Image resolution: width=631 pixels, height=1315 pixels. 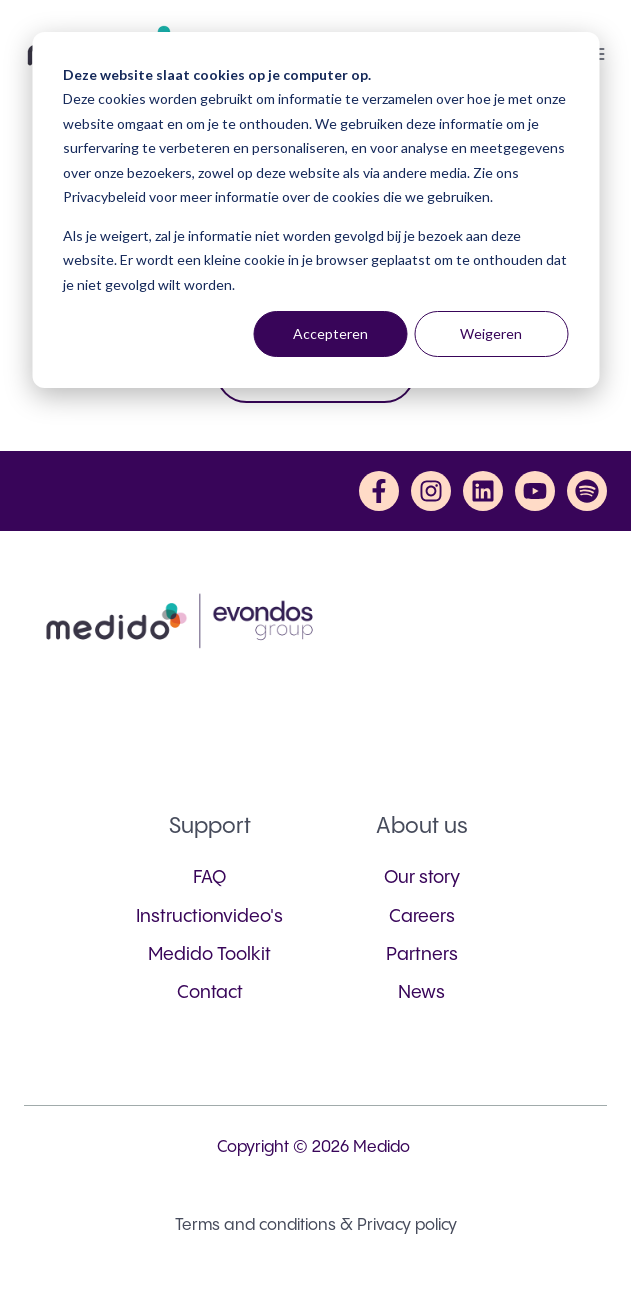 What do you see at coordinates (209, 916) in the screenshot?
I see `Instructionvideo's` at bounding box center [209, 916].